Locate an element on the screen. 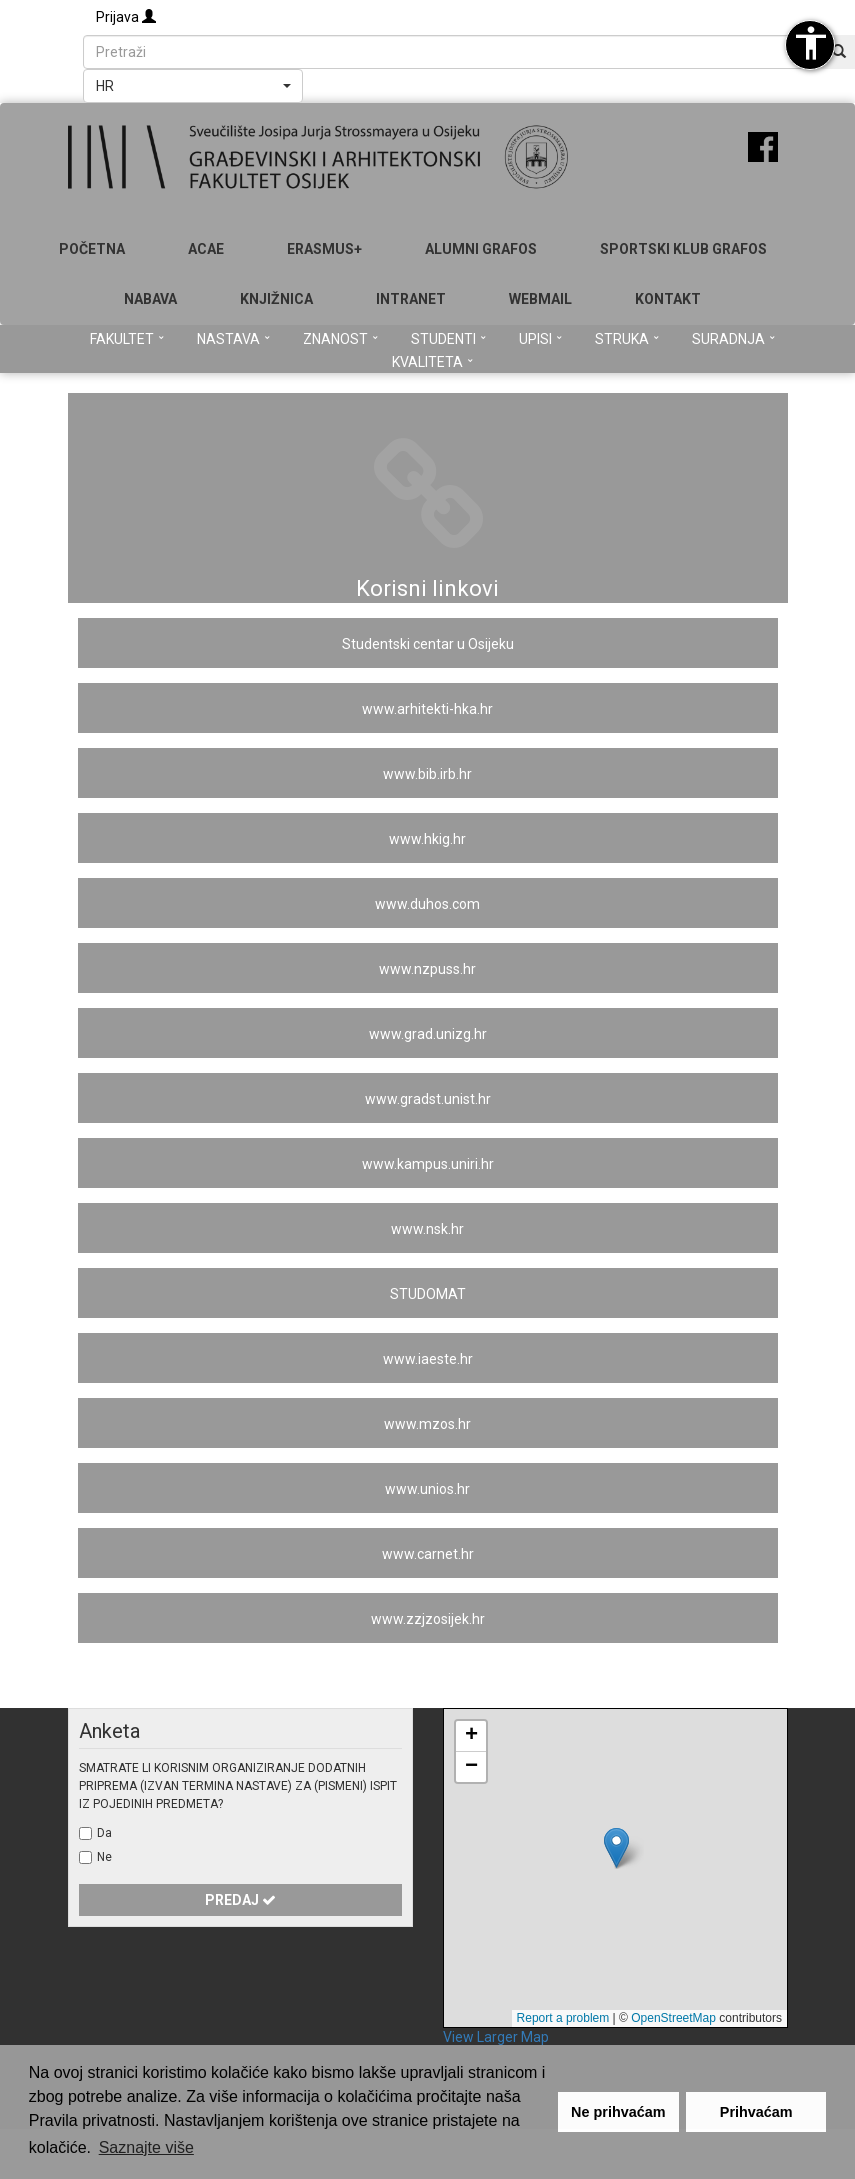  www.grad.unizg.hr is located at coordinates (428, 1034).